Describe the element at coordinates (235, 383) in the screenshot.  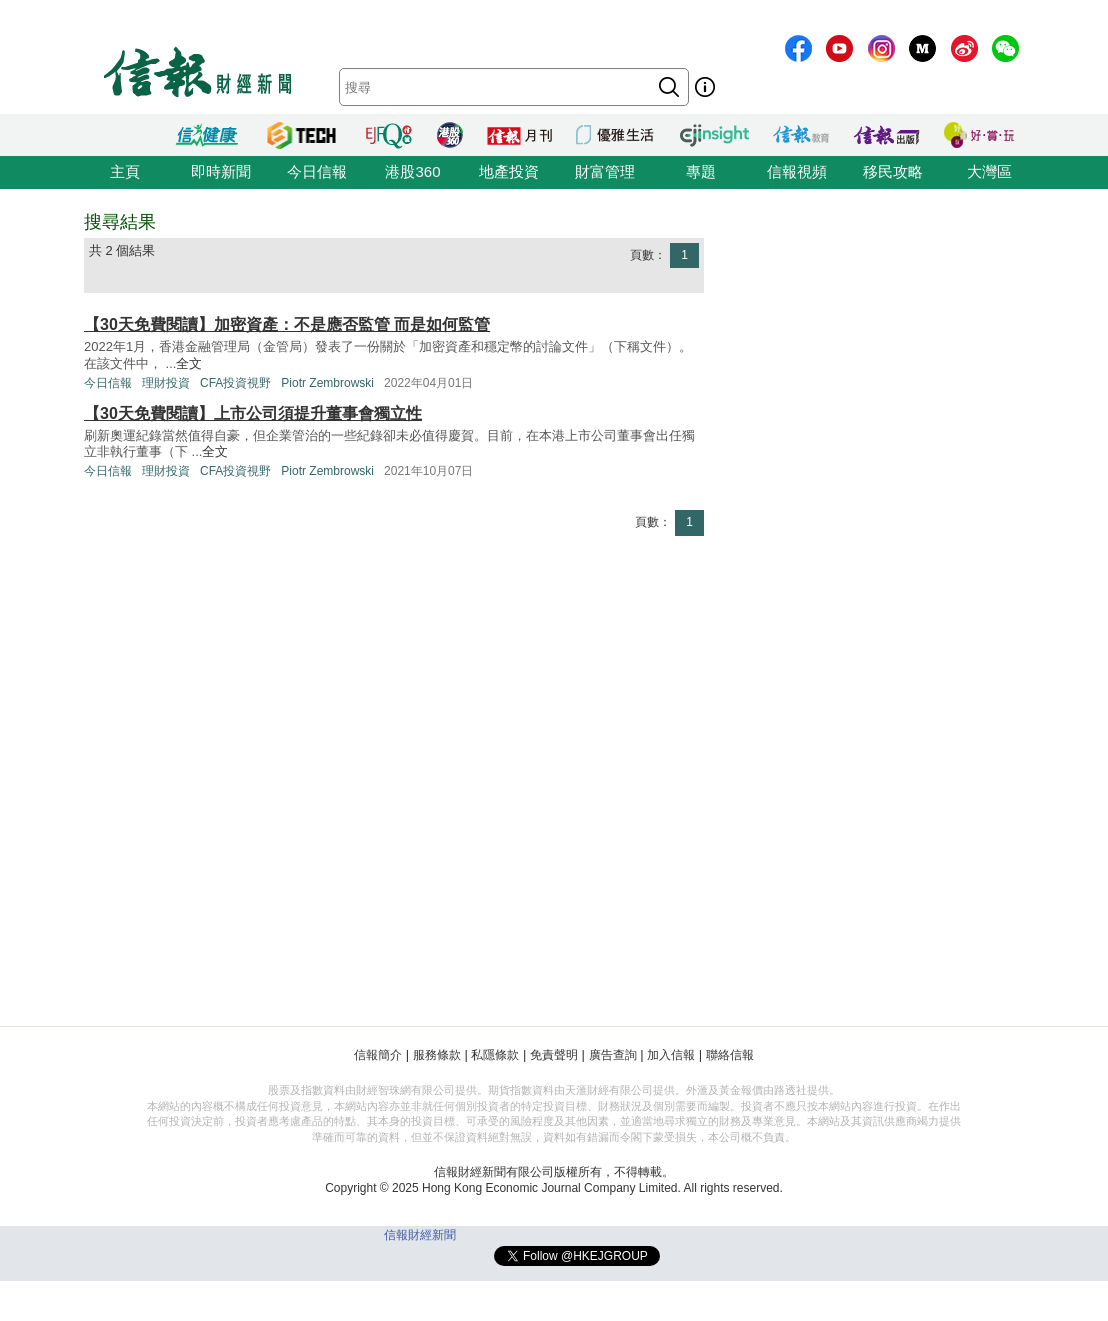
I see `CFA投資視野` at that location.